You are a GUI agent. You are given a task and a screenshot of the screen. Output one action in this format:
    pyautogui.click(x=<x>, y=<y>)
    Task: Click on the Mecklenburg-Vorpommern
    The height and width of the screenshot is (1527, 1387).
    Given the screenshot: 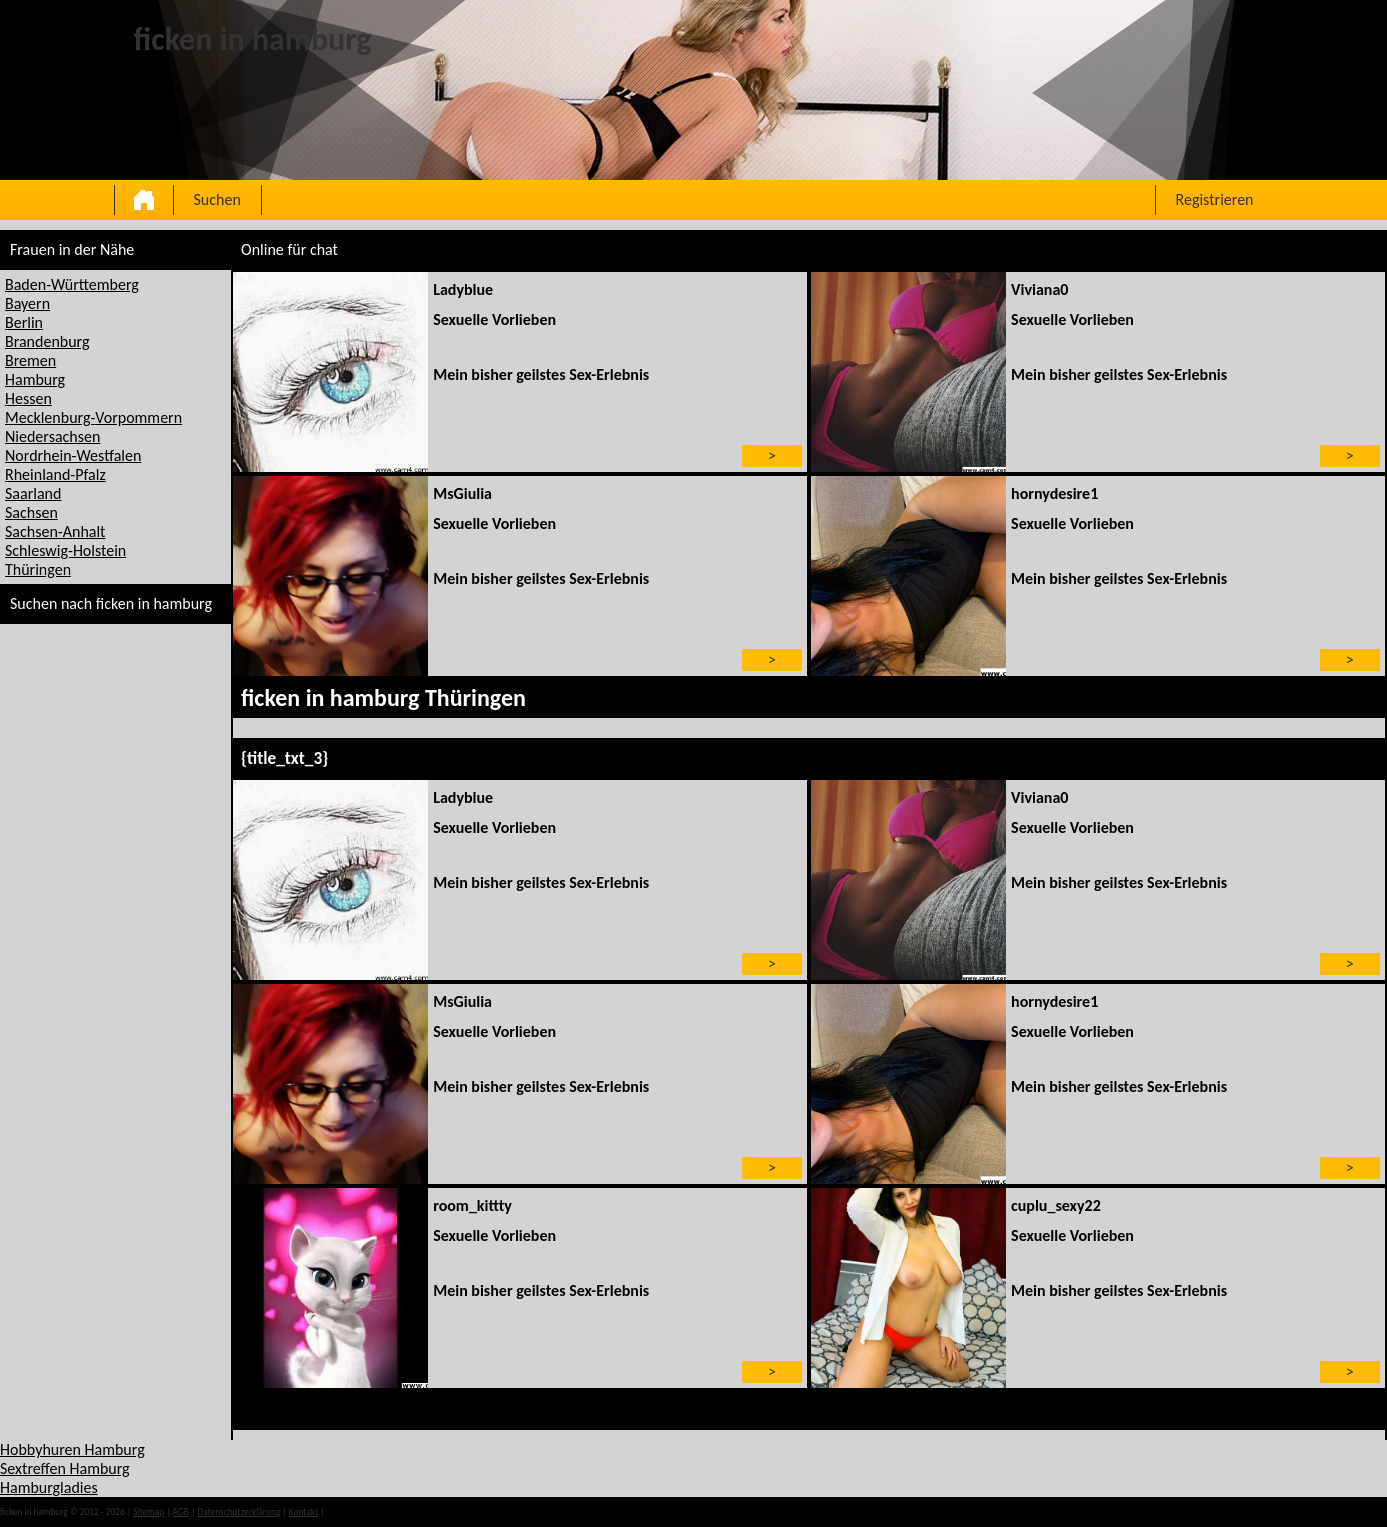 What is the action you would take?
    pyautogui.click(x=93, y=417)
    